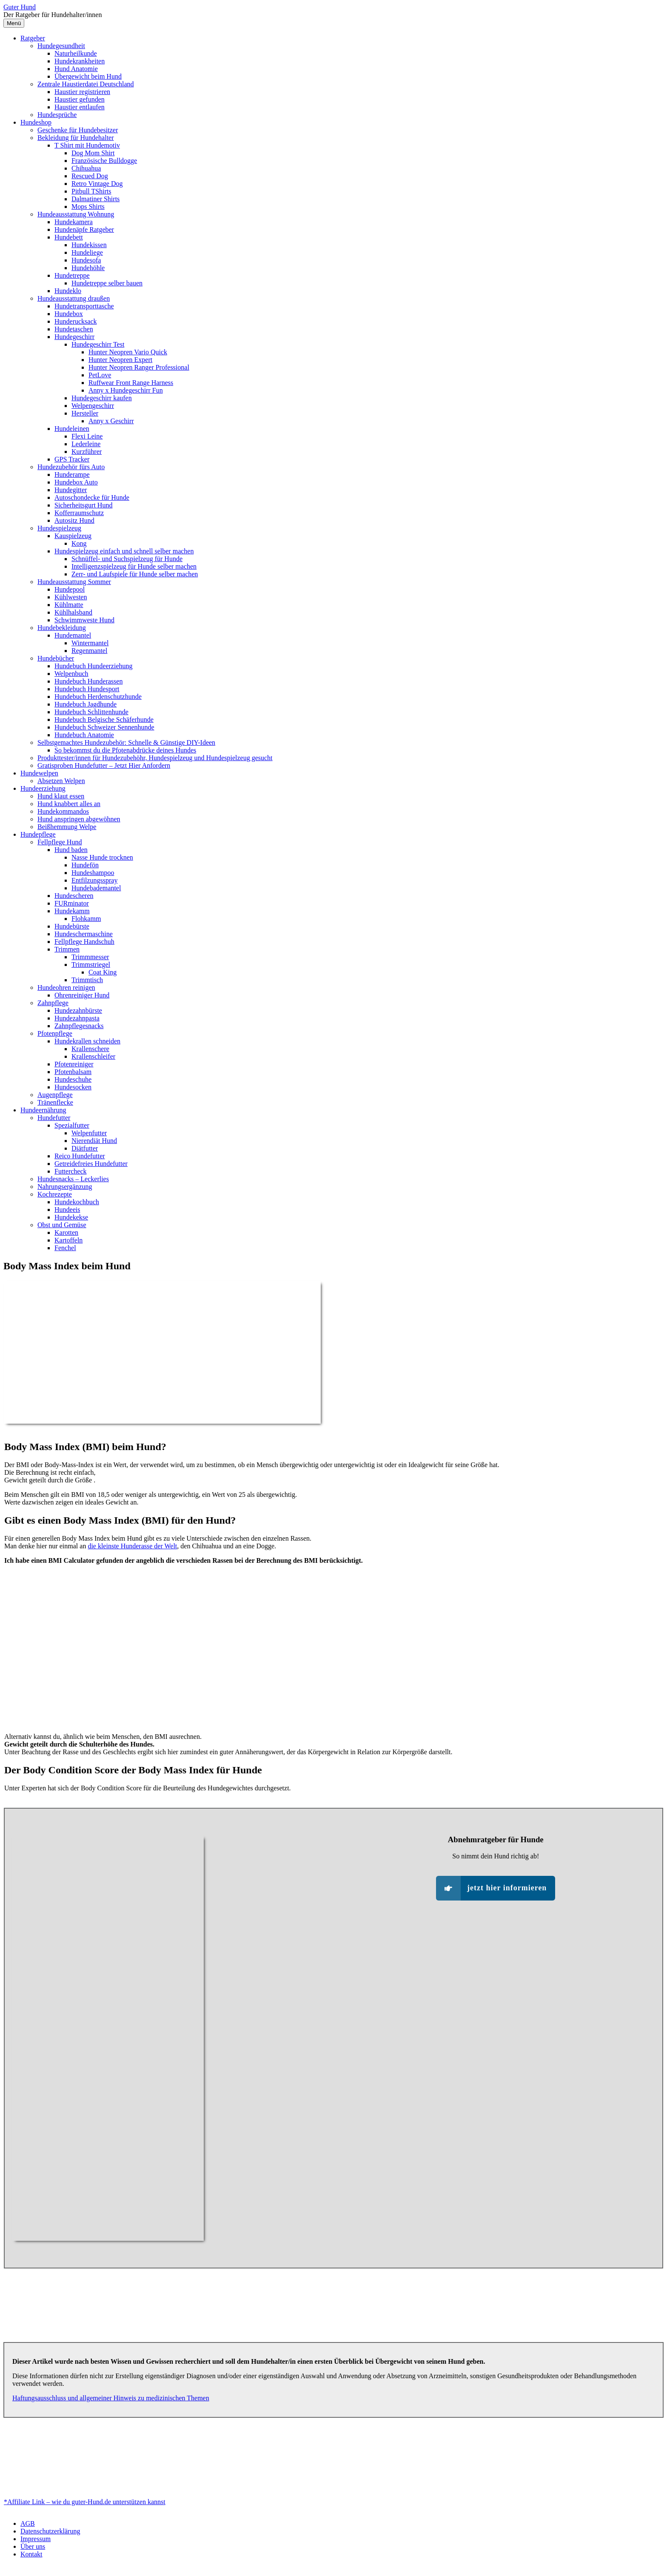  I want to click on Hund knabbert alles an, so click(68, 803).